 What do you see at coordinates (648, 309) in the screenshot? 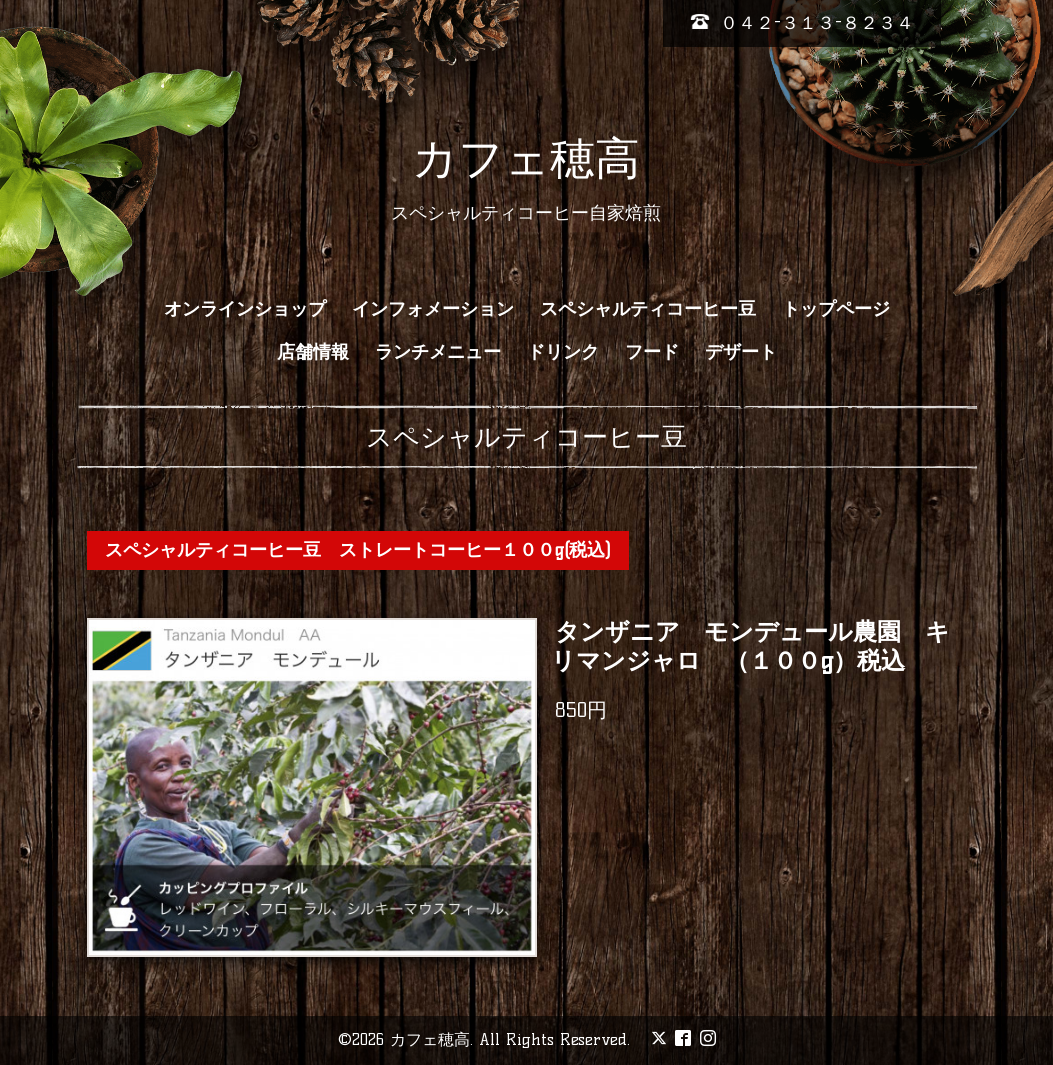
I see `スペシャルティコーヒー豆` at bounding box center [648, 309].